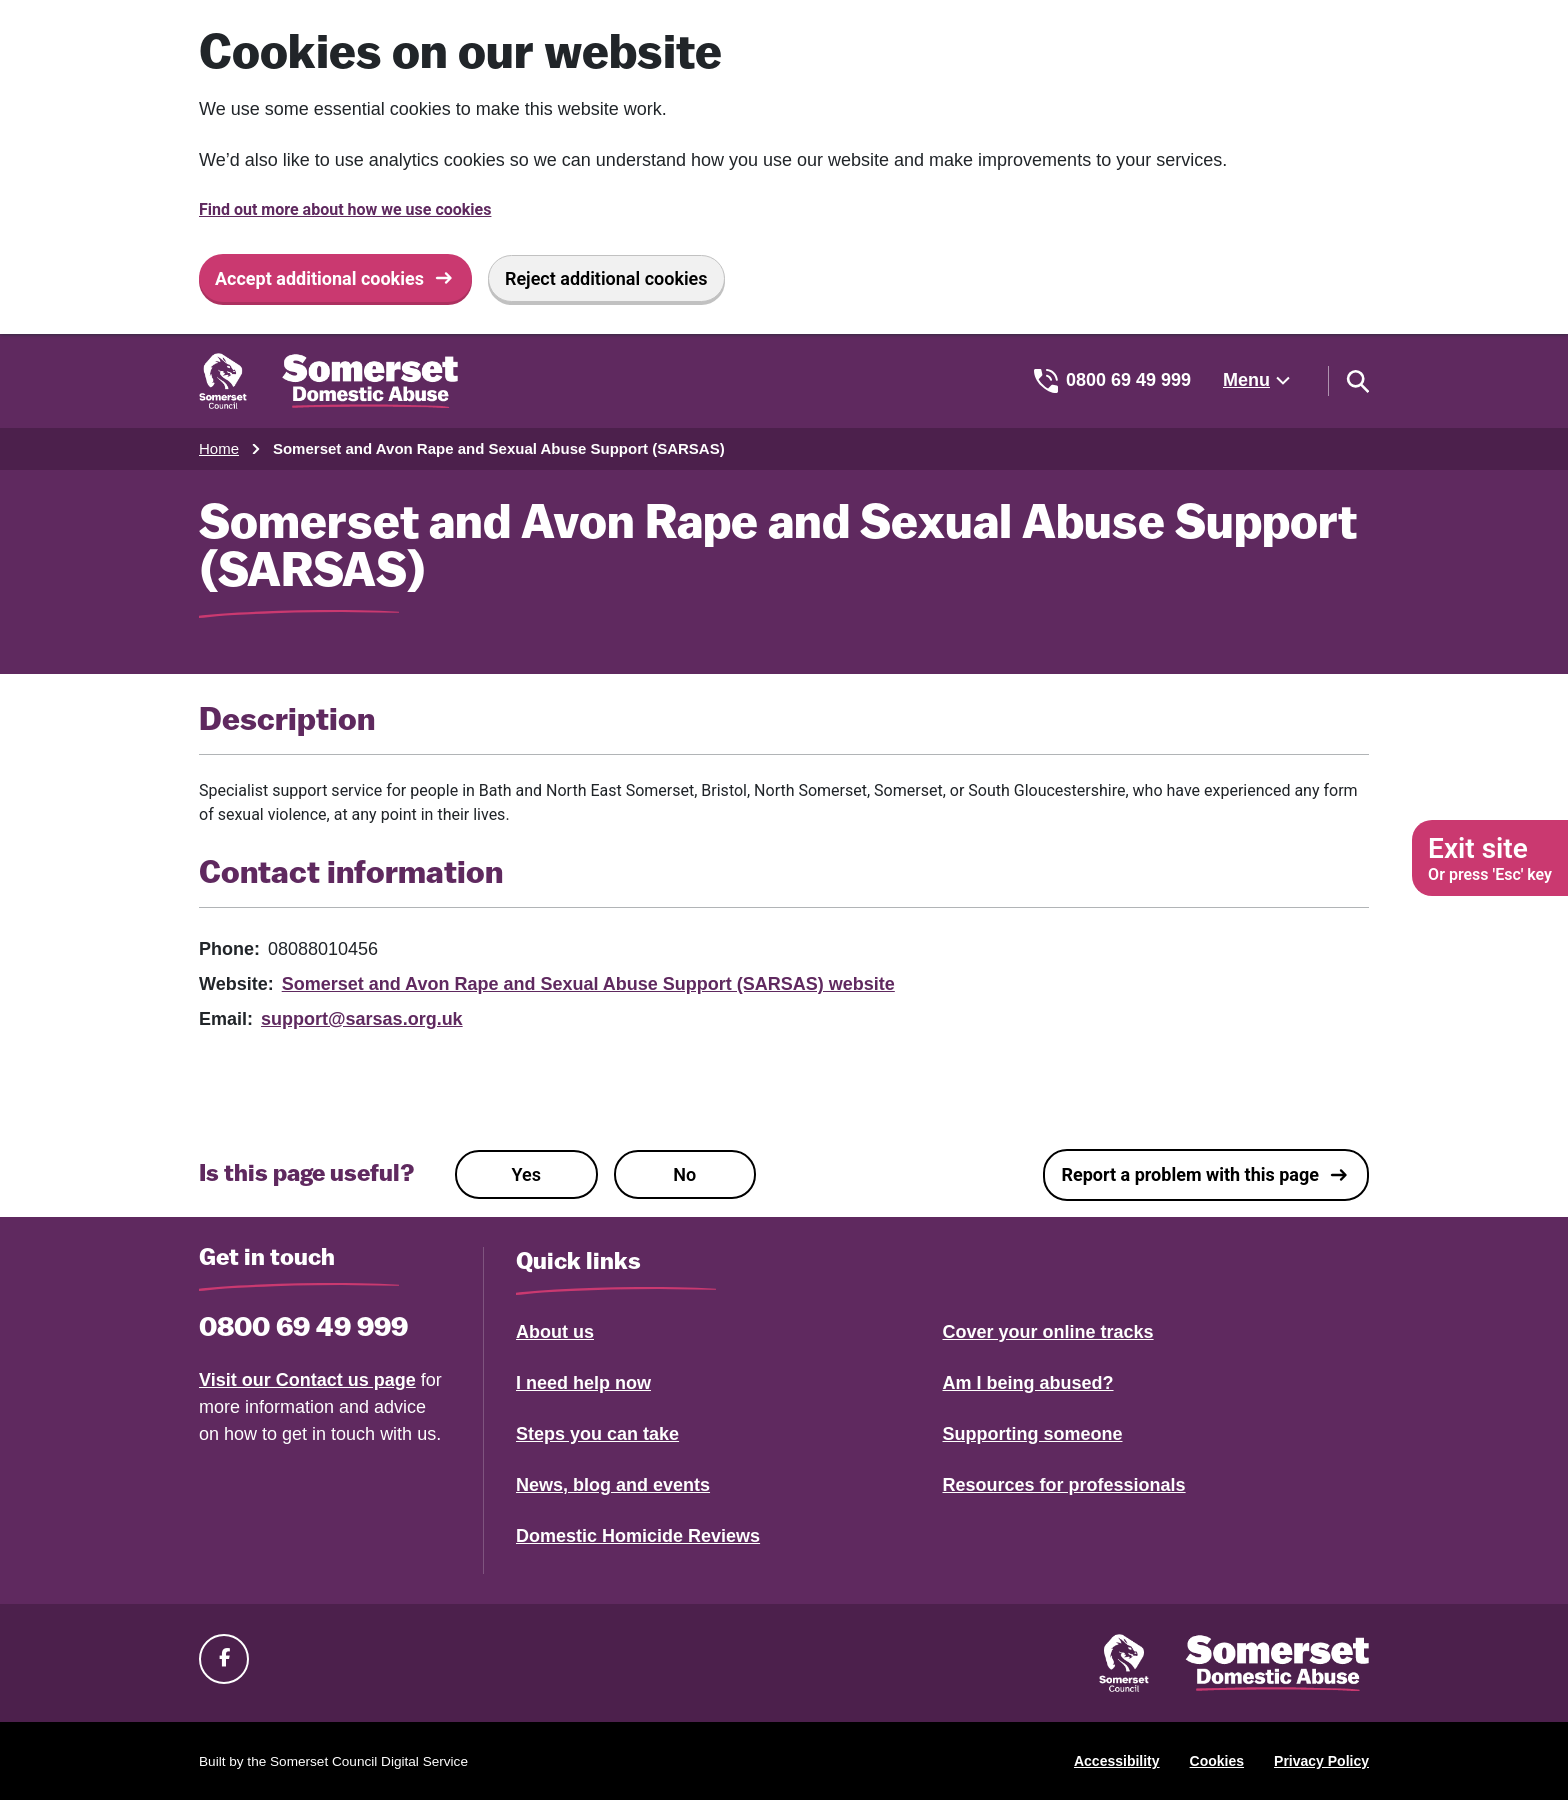  I want to click on About us, so click(555, 1332).